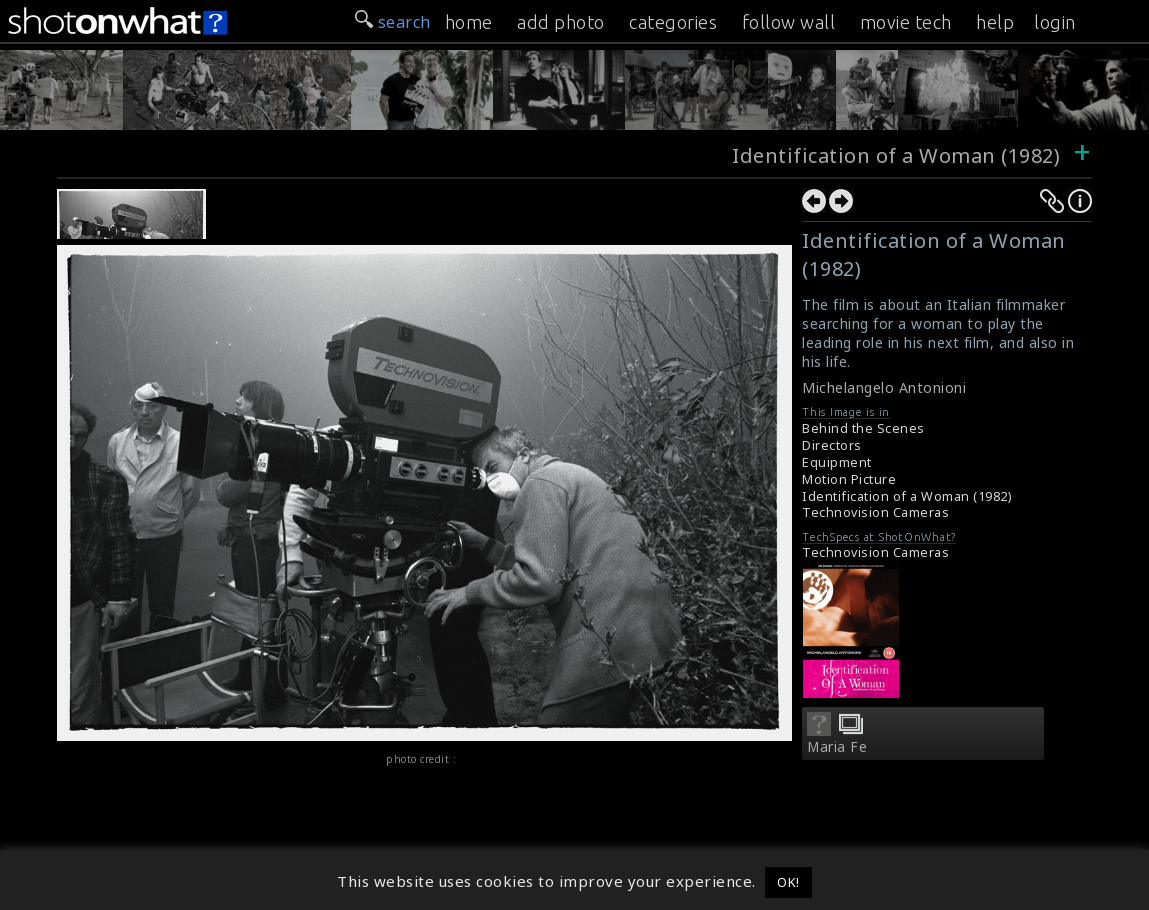 The width and height of the screenshot is (1149, 910). Describe the element at coordinates (863, 428) in the screenshot. I see `Behind the Scenes` at that location.